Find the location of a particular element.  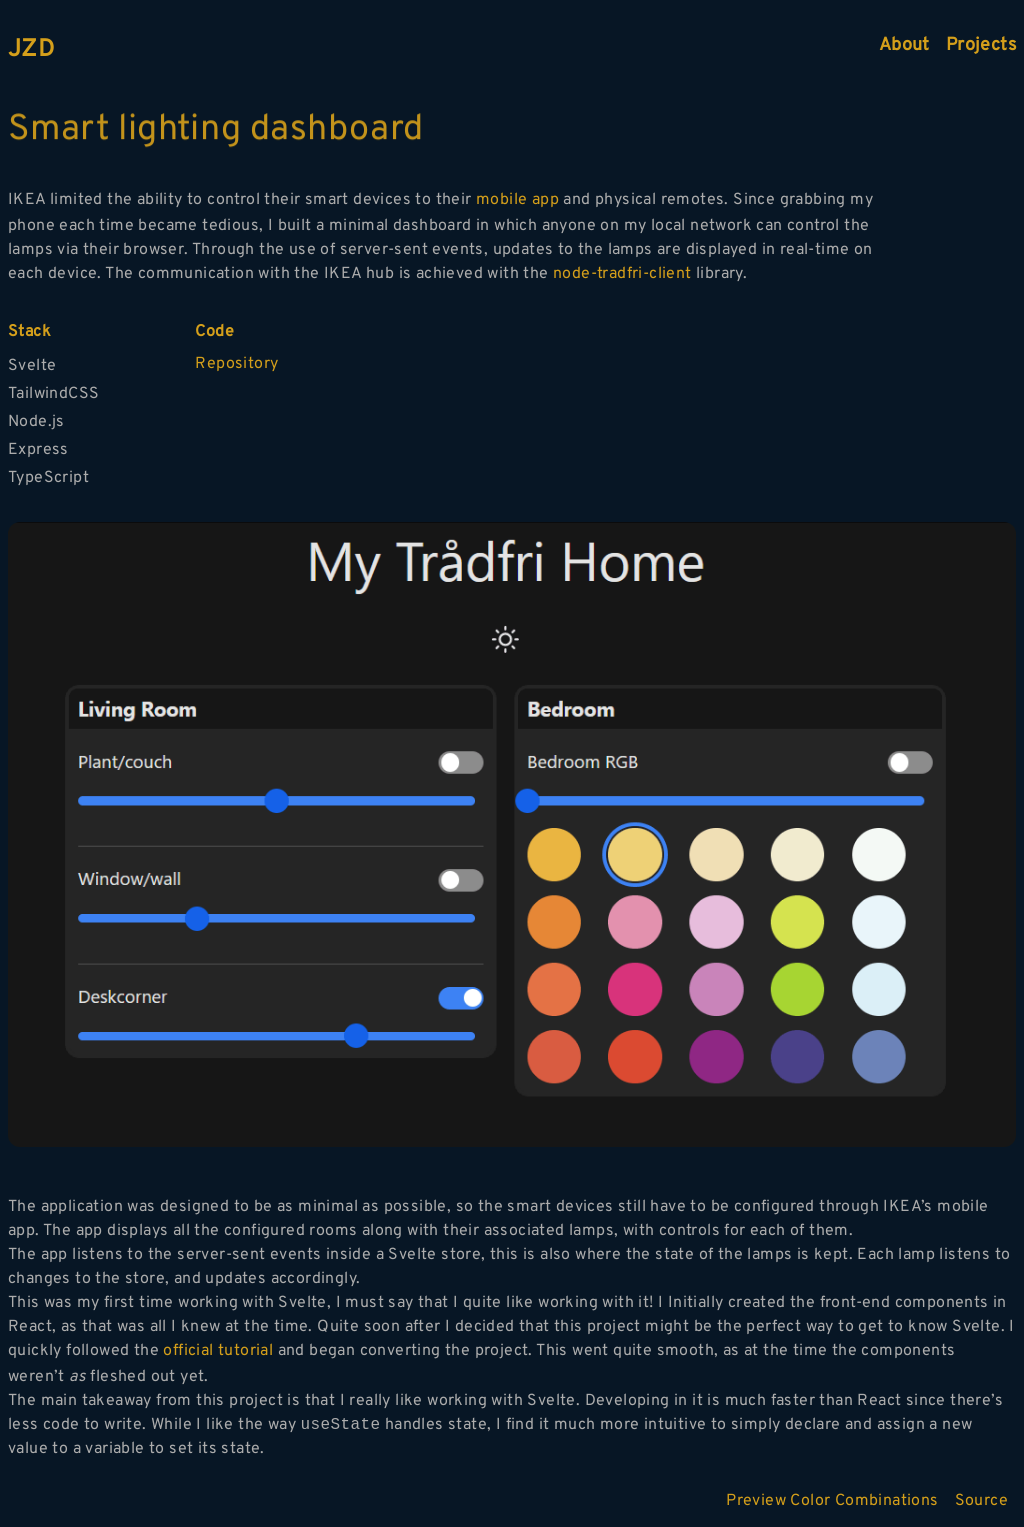

official tutorial is located at coordinates (218, 1351).